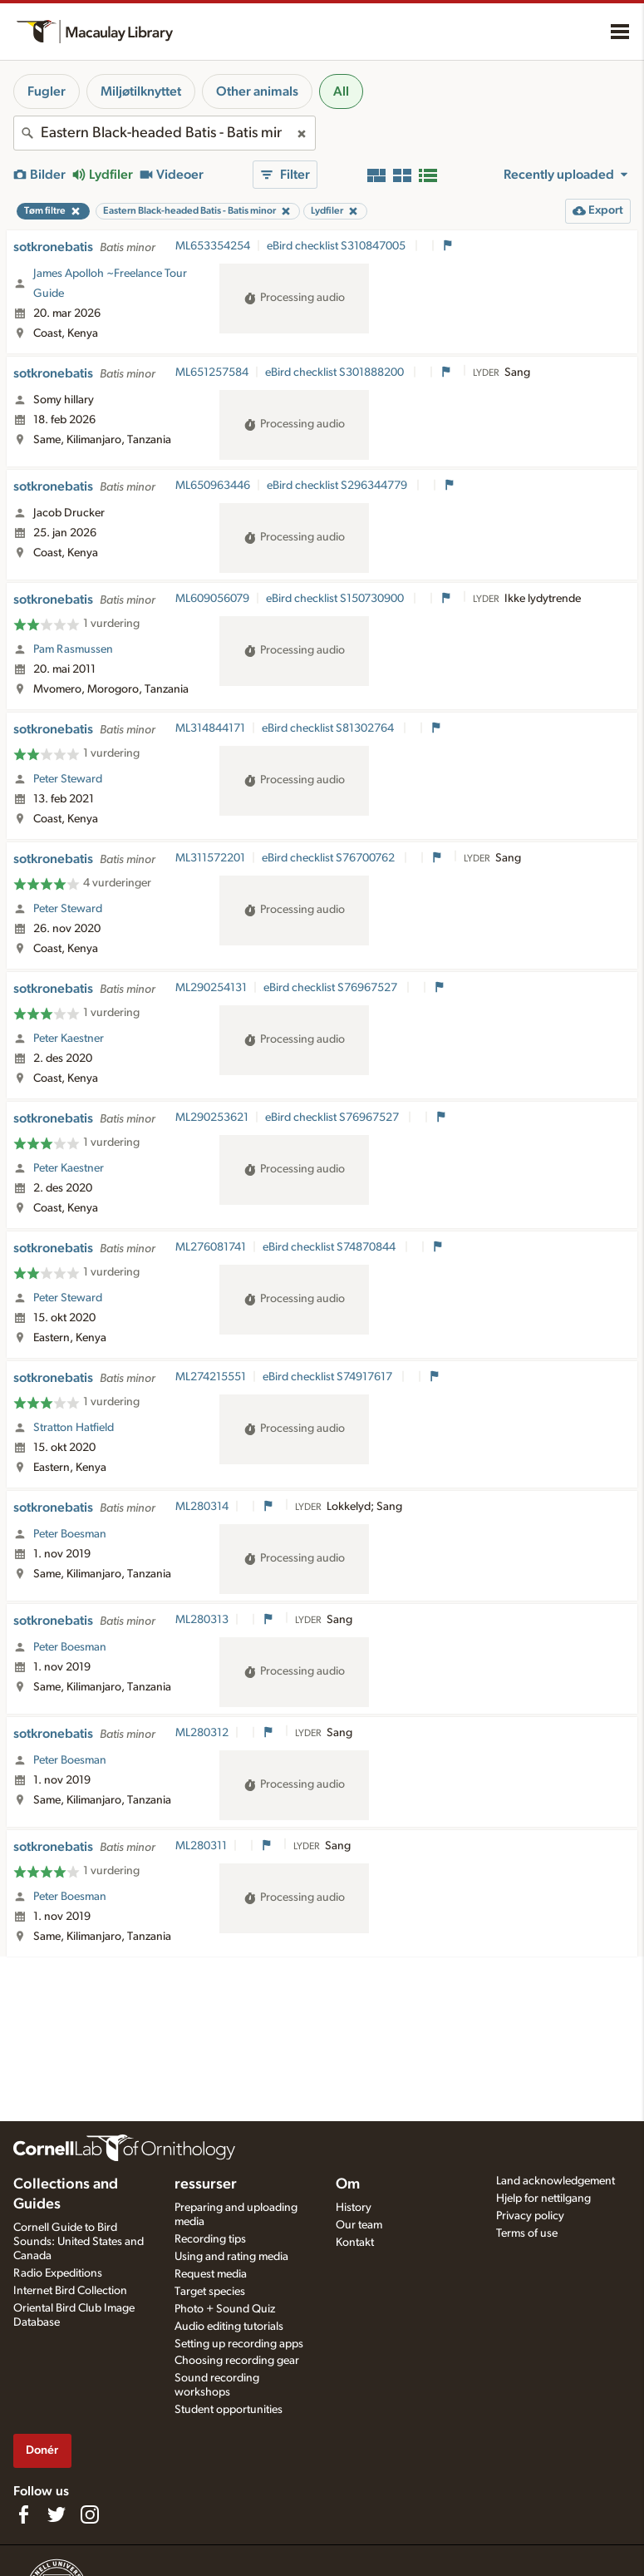 Image resolution: width=644 pixels, height=2576 pixels. I want to click on Other animals, so click(257, 91).